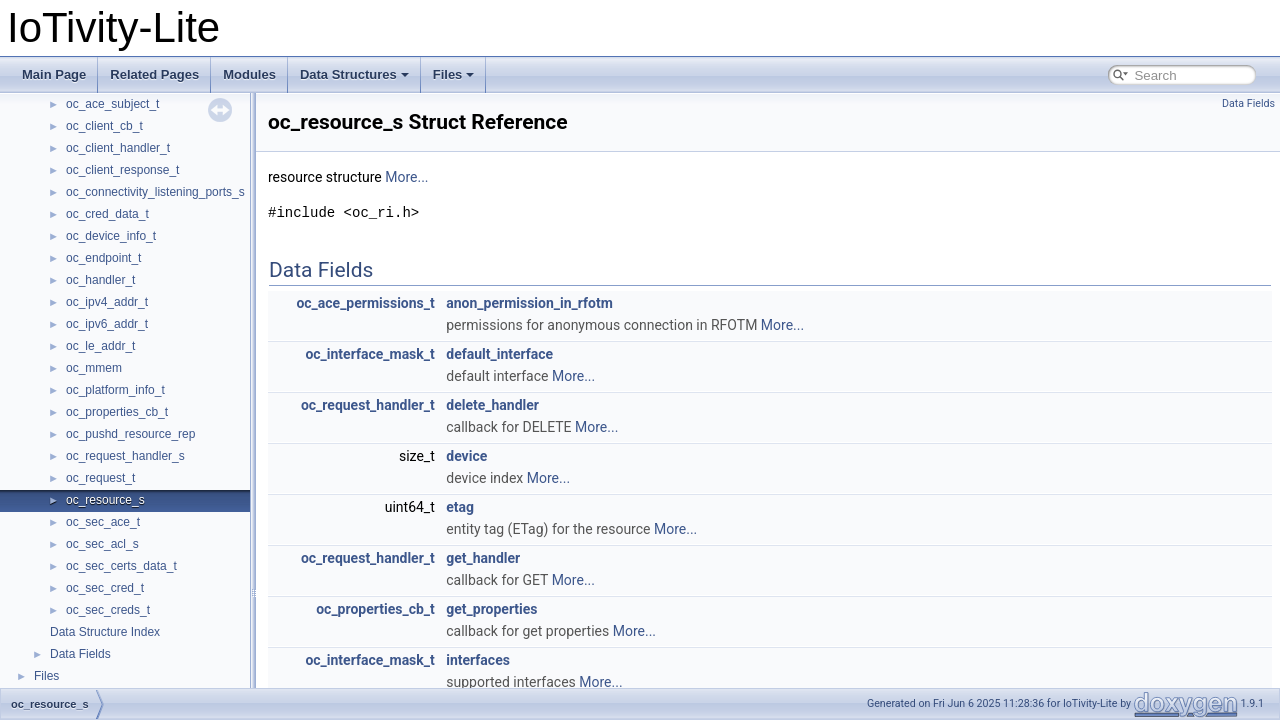 The width and height of the screenshot is (1280, 720). Describe the element at coordinates (492, 405) in the screenshot. I see `delete_handler` at that location.